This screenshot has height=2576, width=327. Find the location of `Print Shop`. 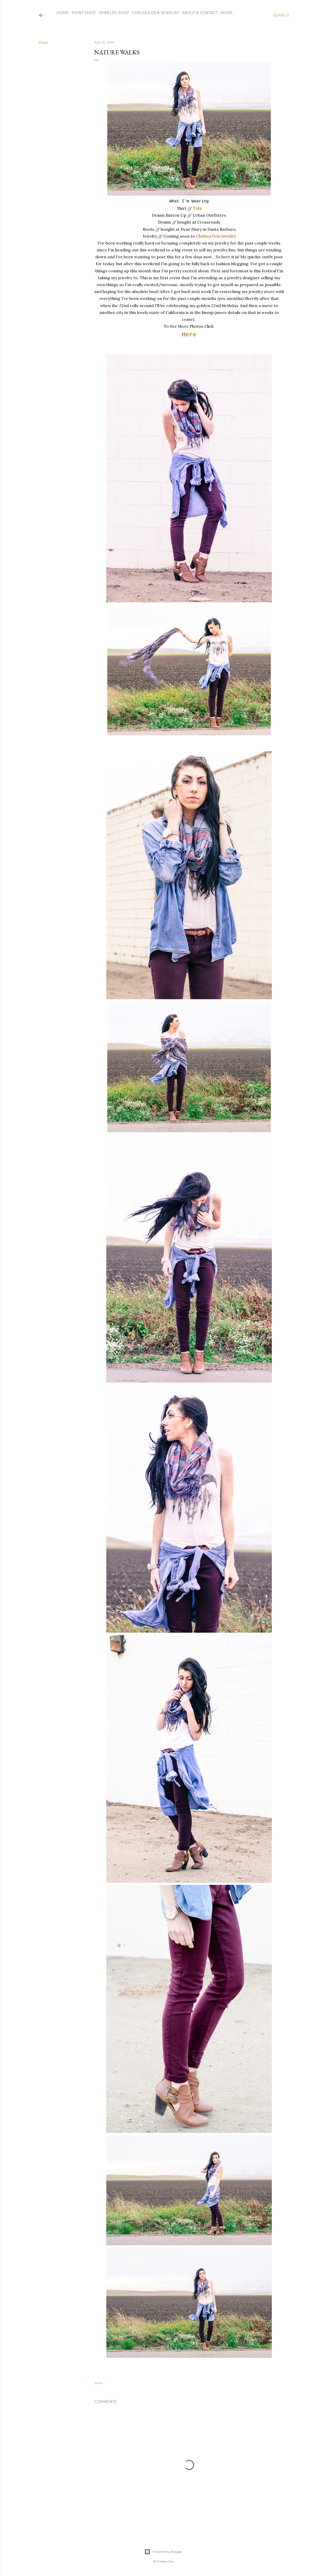

Print Shop is located at coordinates (84, 12).